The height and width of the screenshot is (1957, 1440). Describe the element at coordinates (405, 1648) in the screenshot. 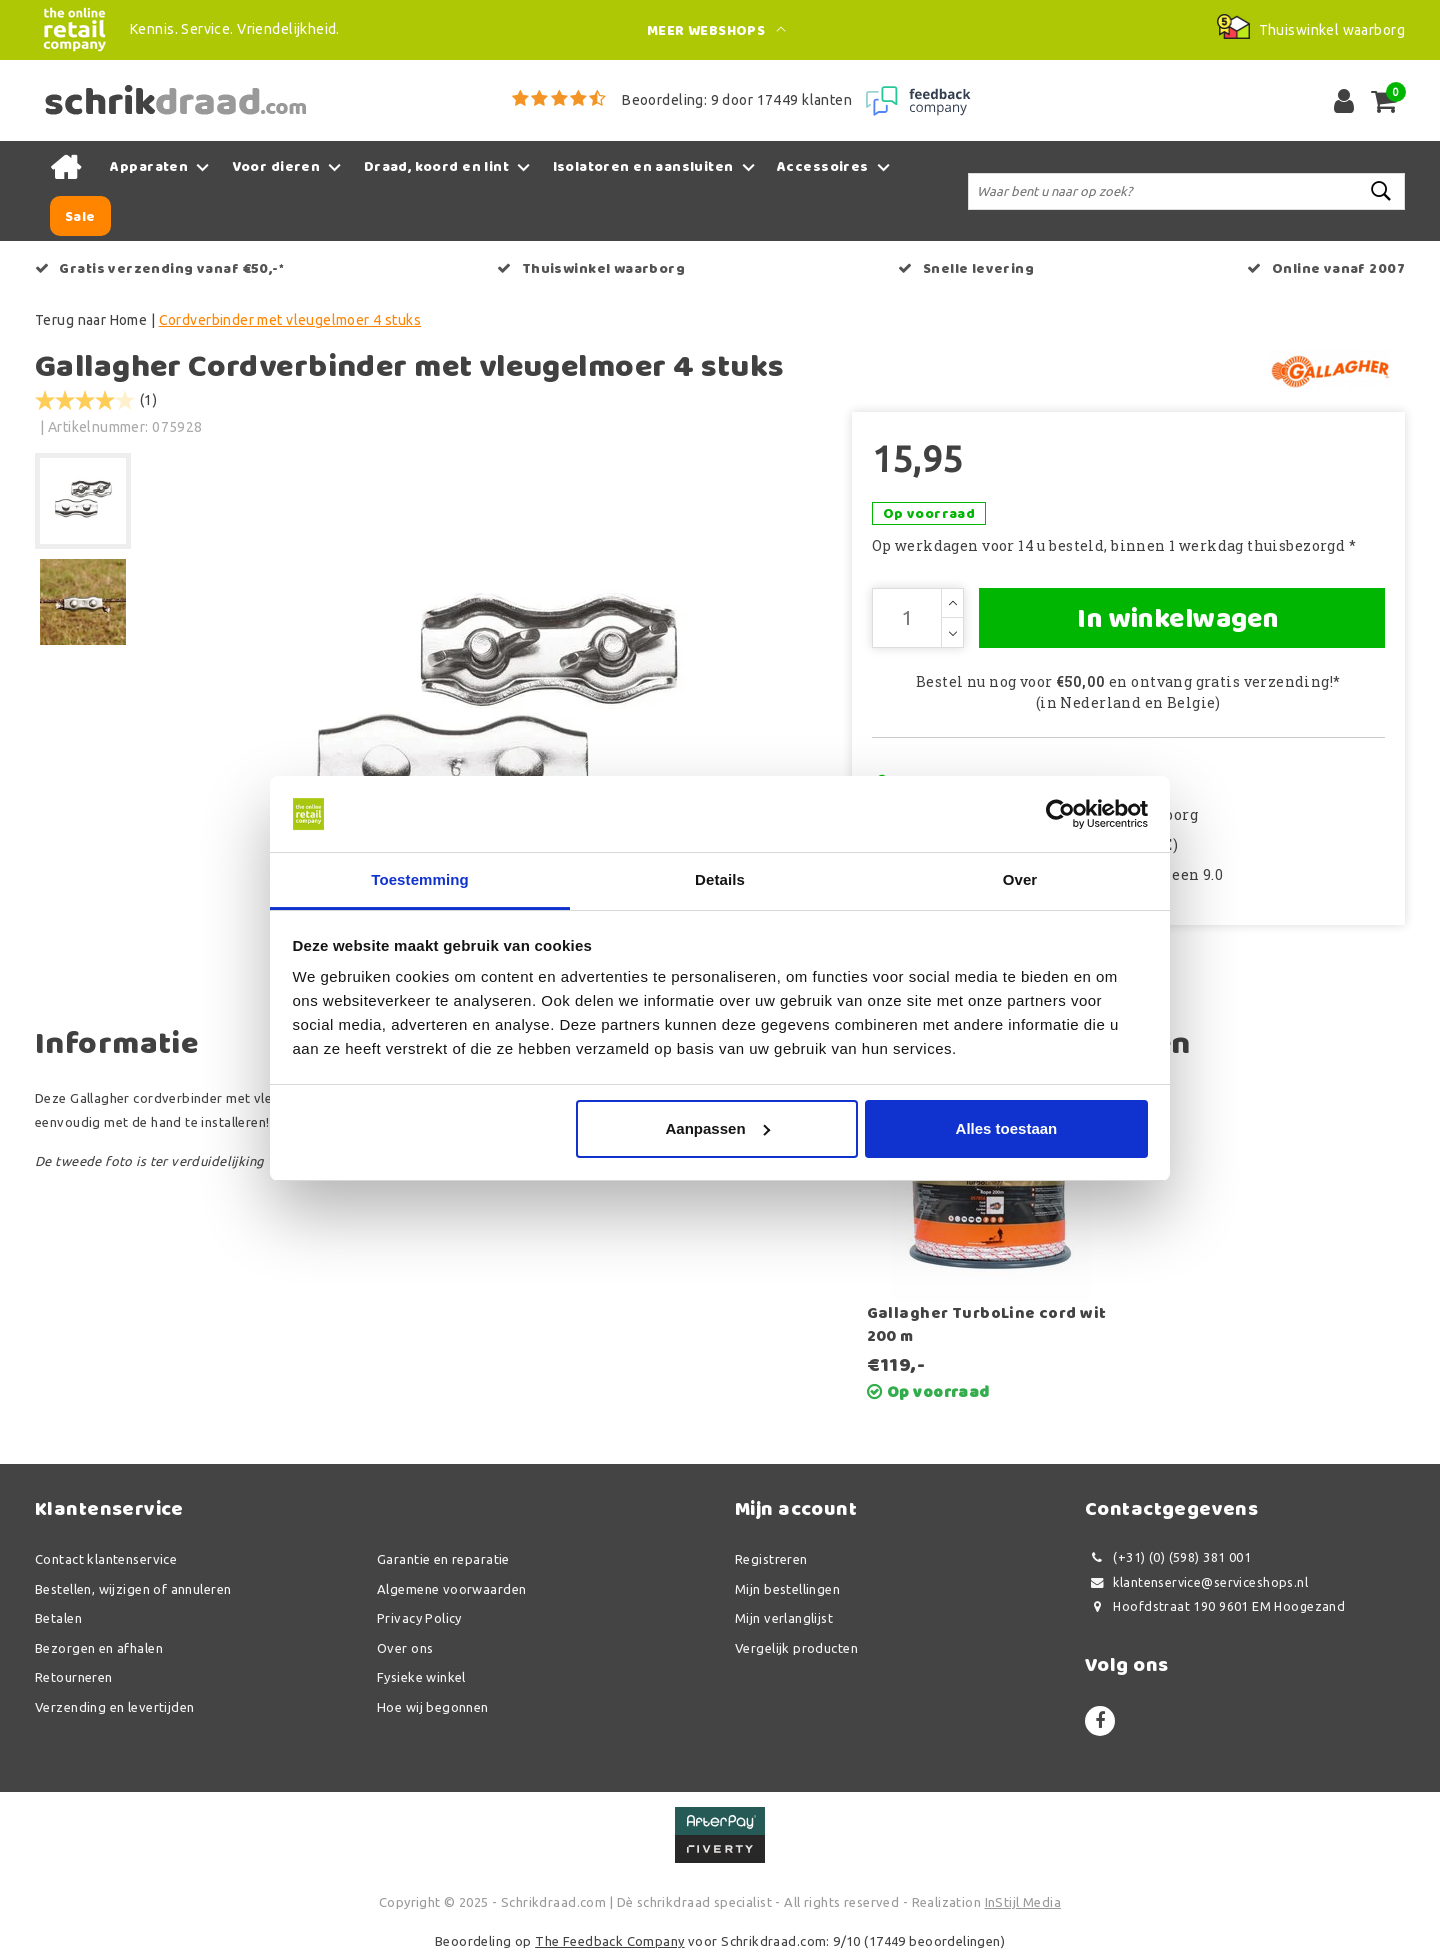

I see `Over ons` at that location.